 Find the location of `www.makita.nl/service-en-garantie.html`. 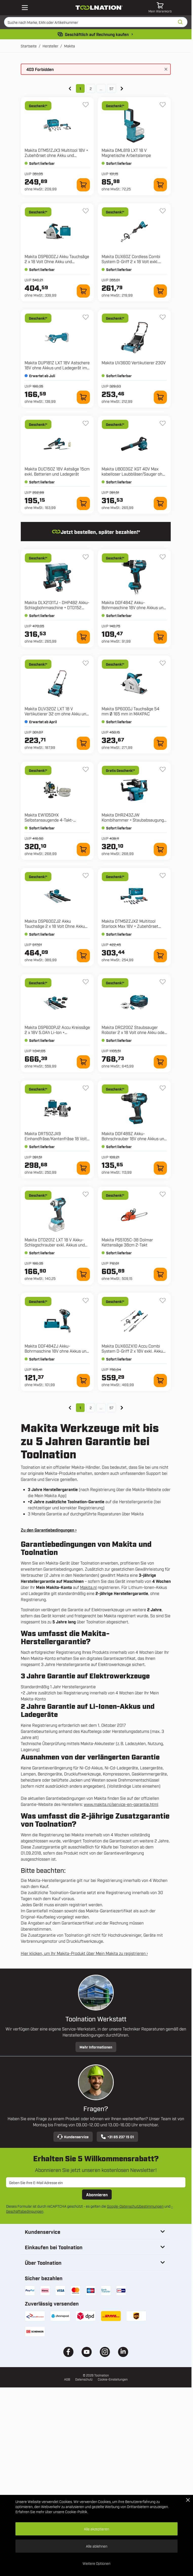

www.makita.nl/service-en-garantie.html is located at coordinates (121, 1804).